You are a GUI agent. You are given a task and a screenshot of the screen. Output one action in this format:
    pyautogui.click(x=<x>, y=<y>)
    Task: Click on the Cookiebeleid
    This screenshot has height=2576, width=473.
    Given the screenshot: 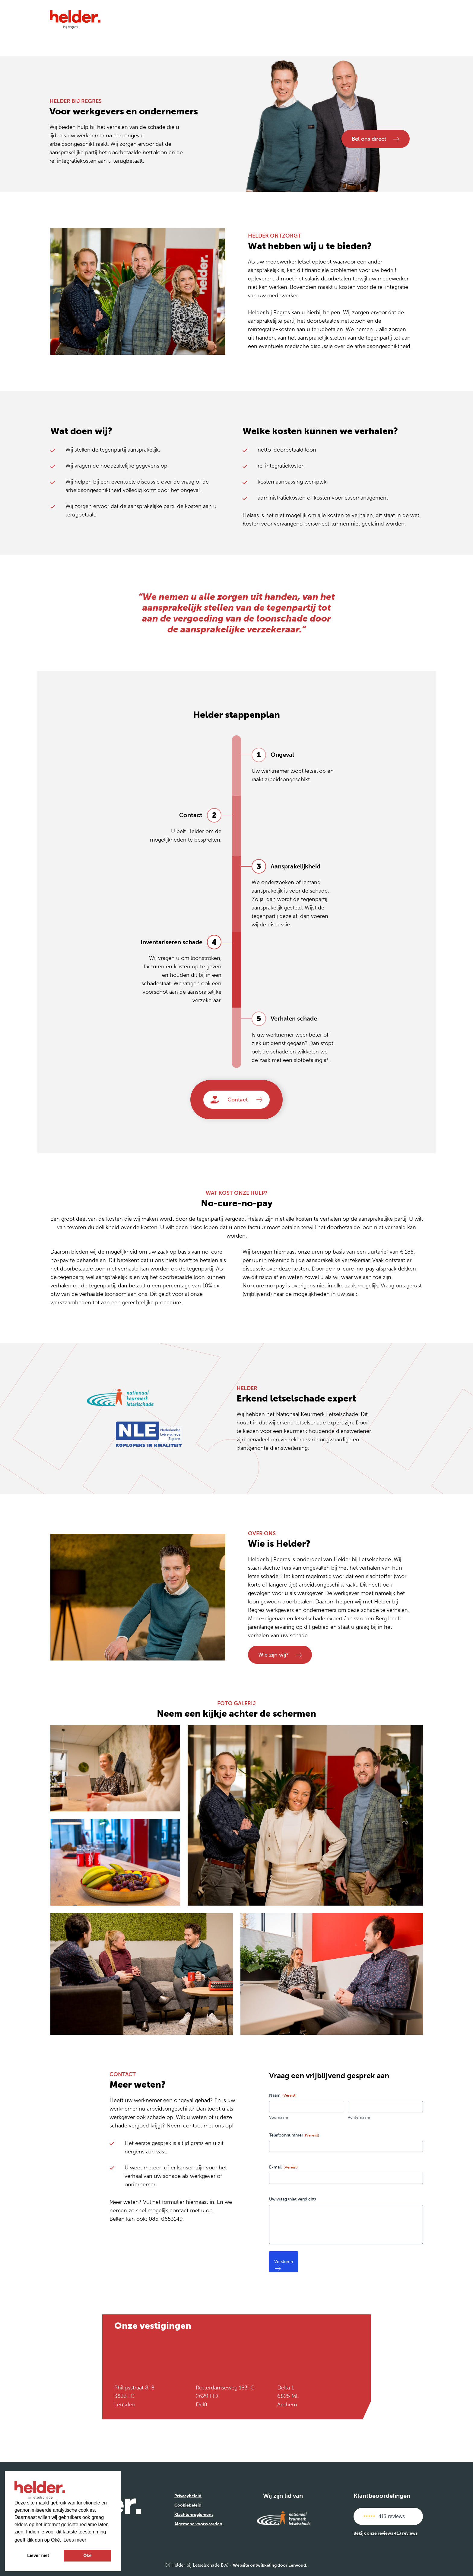 What is the action you would take?
    pyautogui.click(x=188, y=2505)
    